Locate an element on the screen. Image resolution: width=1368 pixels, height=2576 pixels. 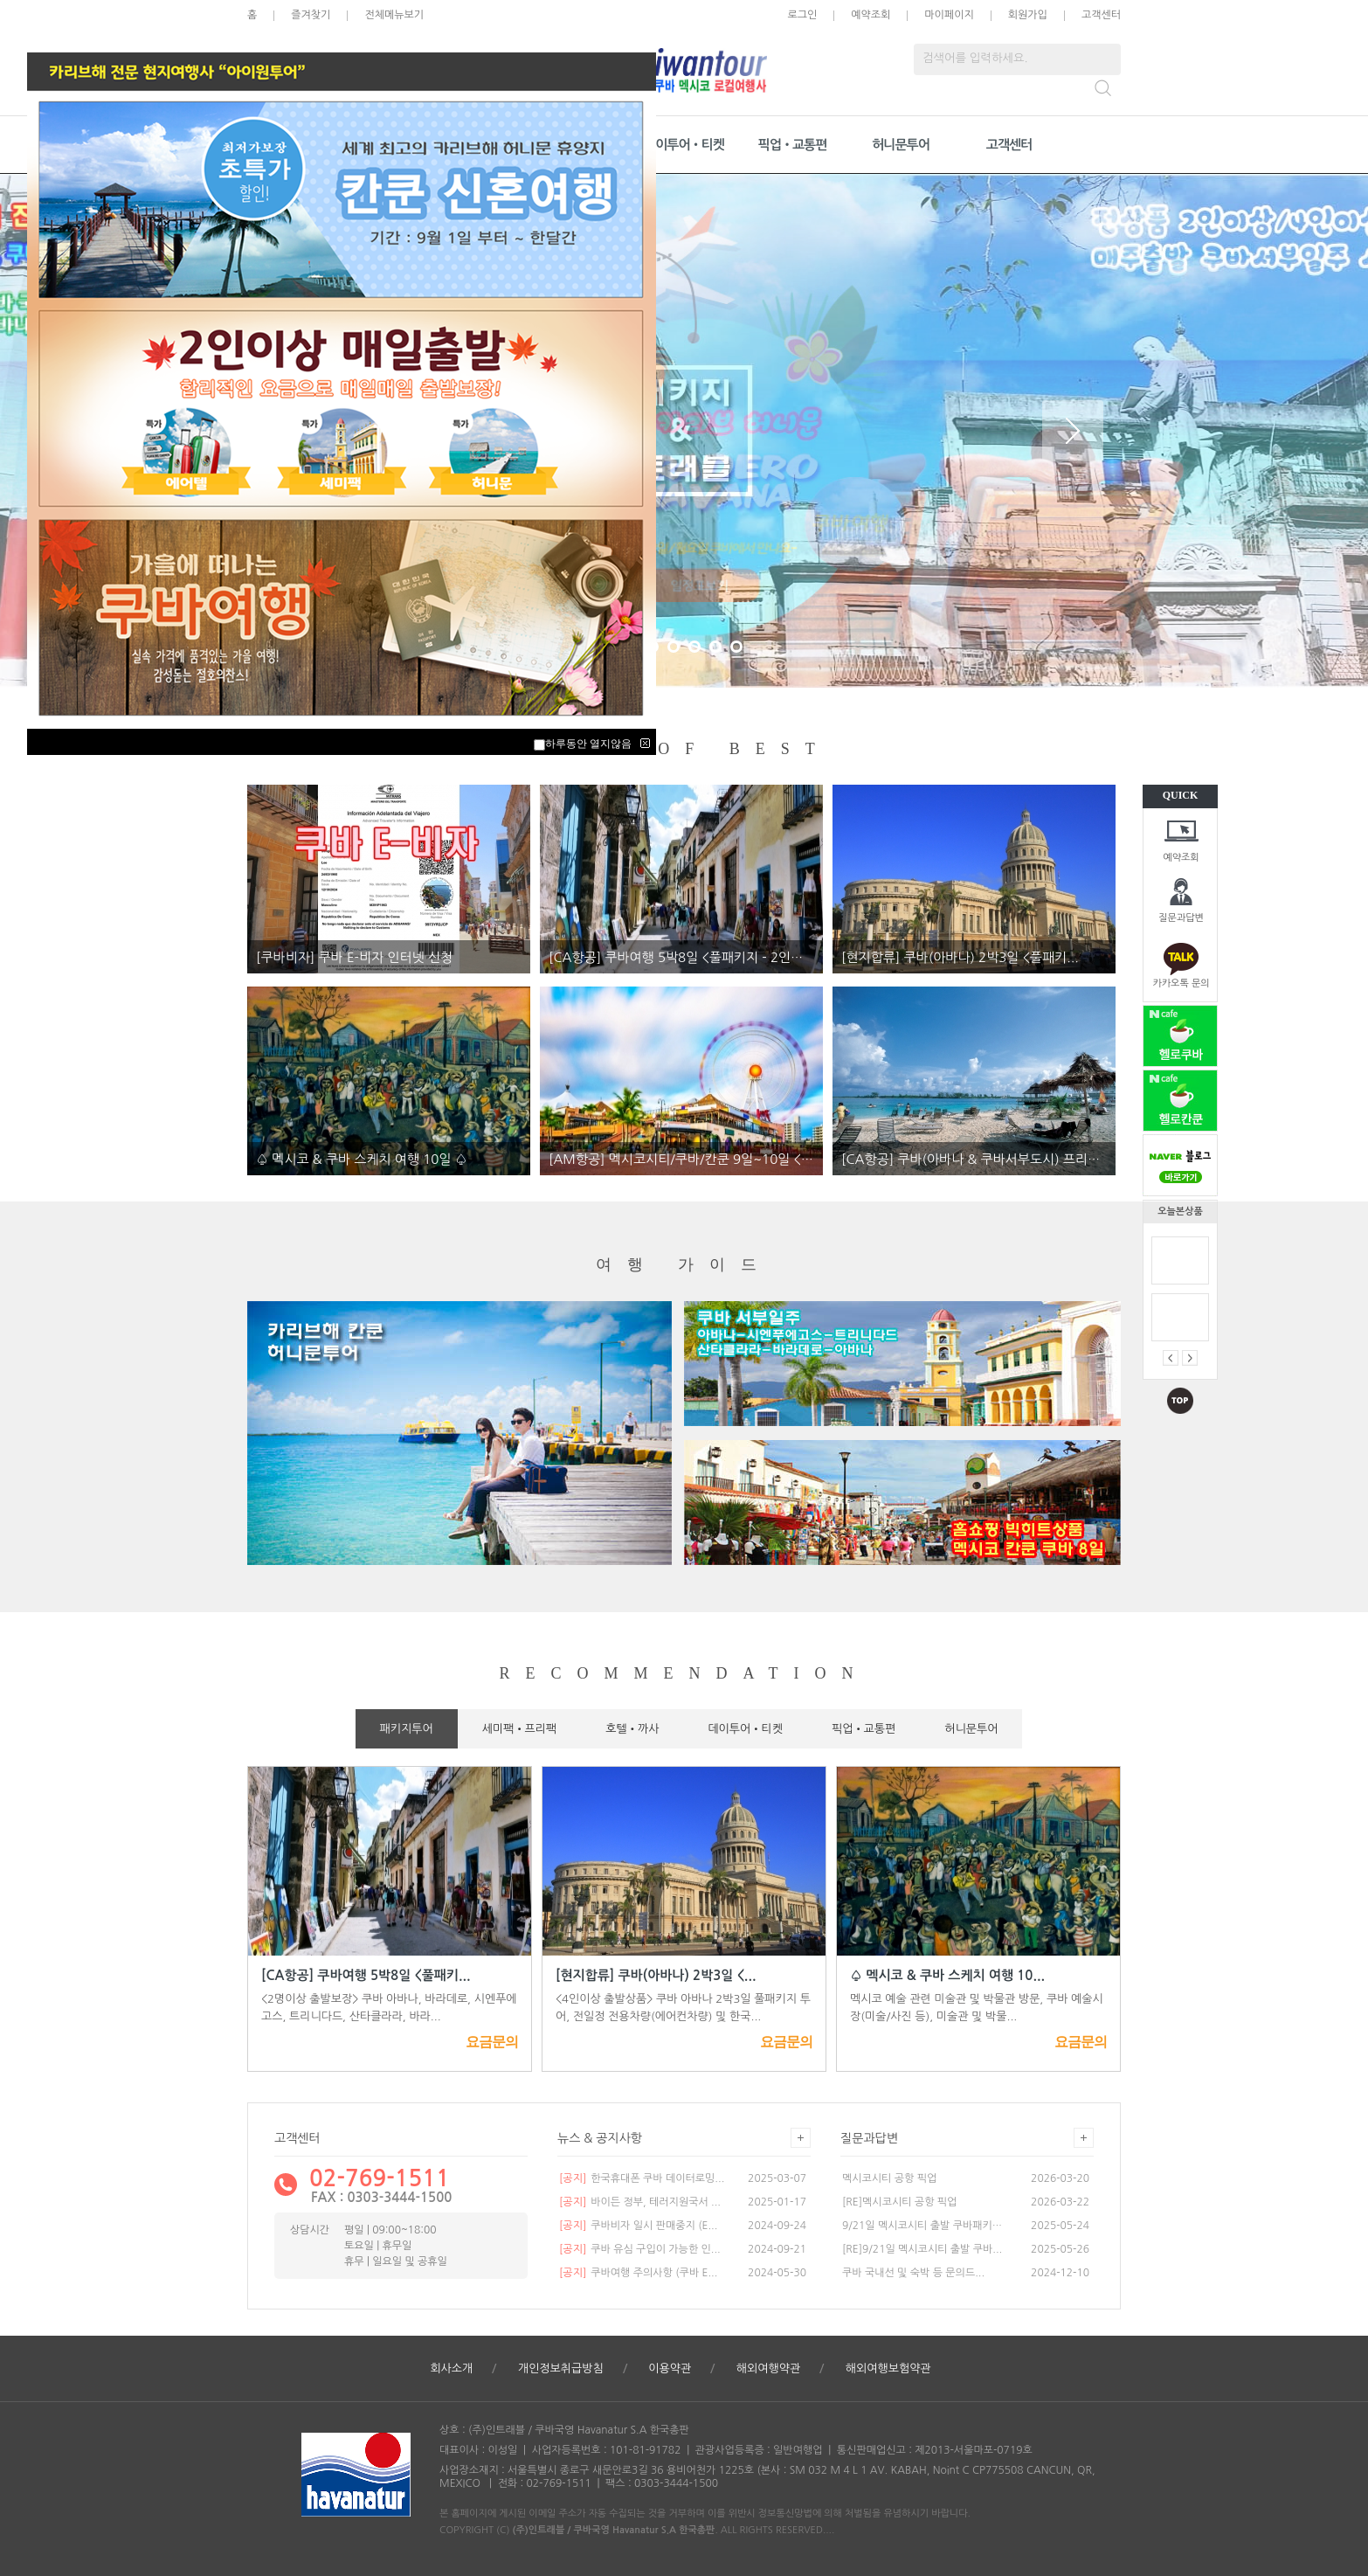
패키지투어 is located at coordinates (406, 1729).